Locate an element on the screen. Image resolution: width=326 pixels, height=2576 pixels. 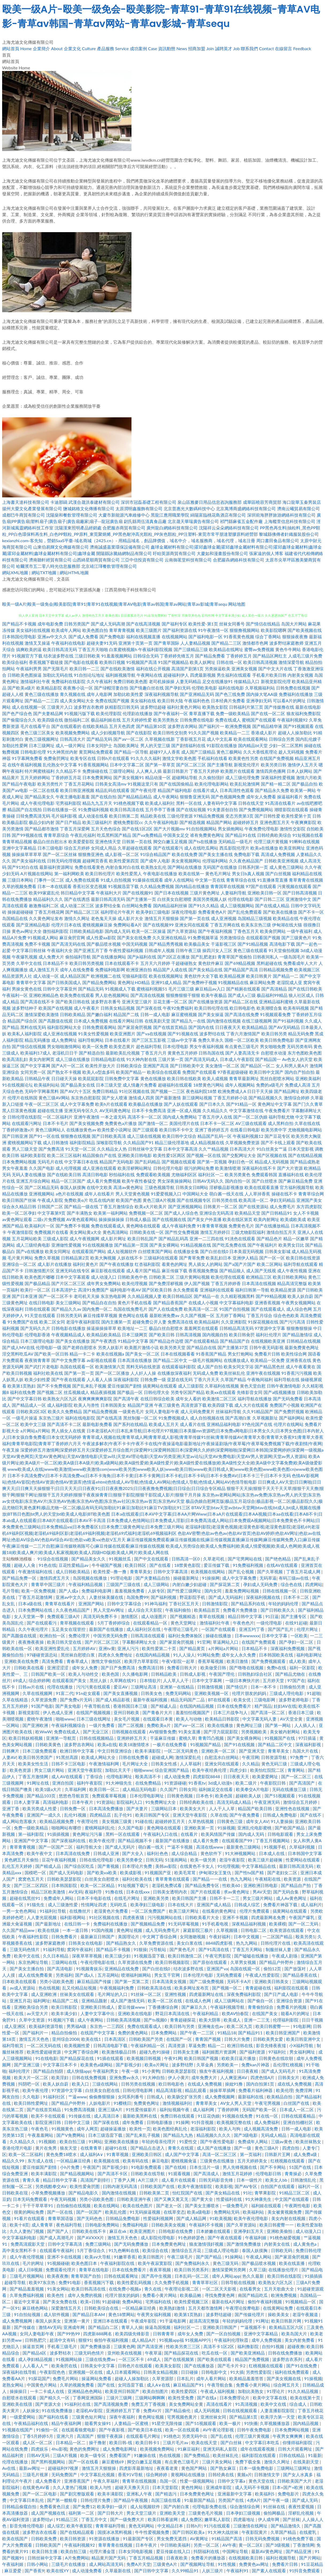
成人国产激情无码 is located at coordinates (128, 2000).